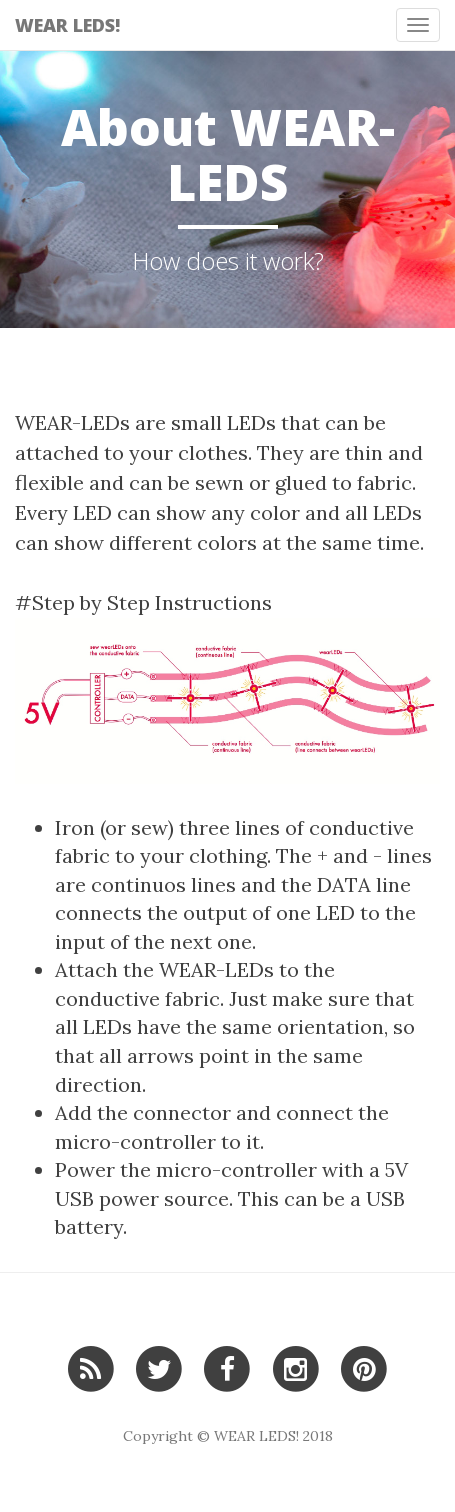 This screenshot has width=455, height=1512. What do you see at coordinates (67, 25) in the screenshot?
I see `WEAR LEDS!` at bounding box center [67, 25].